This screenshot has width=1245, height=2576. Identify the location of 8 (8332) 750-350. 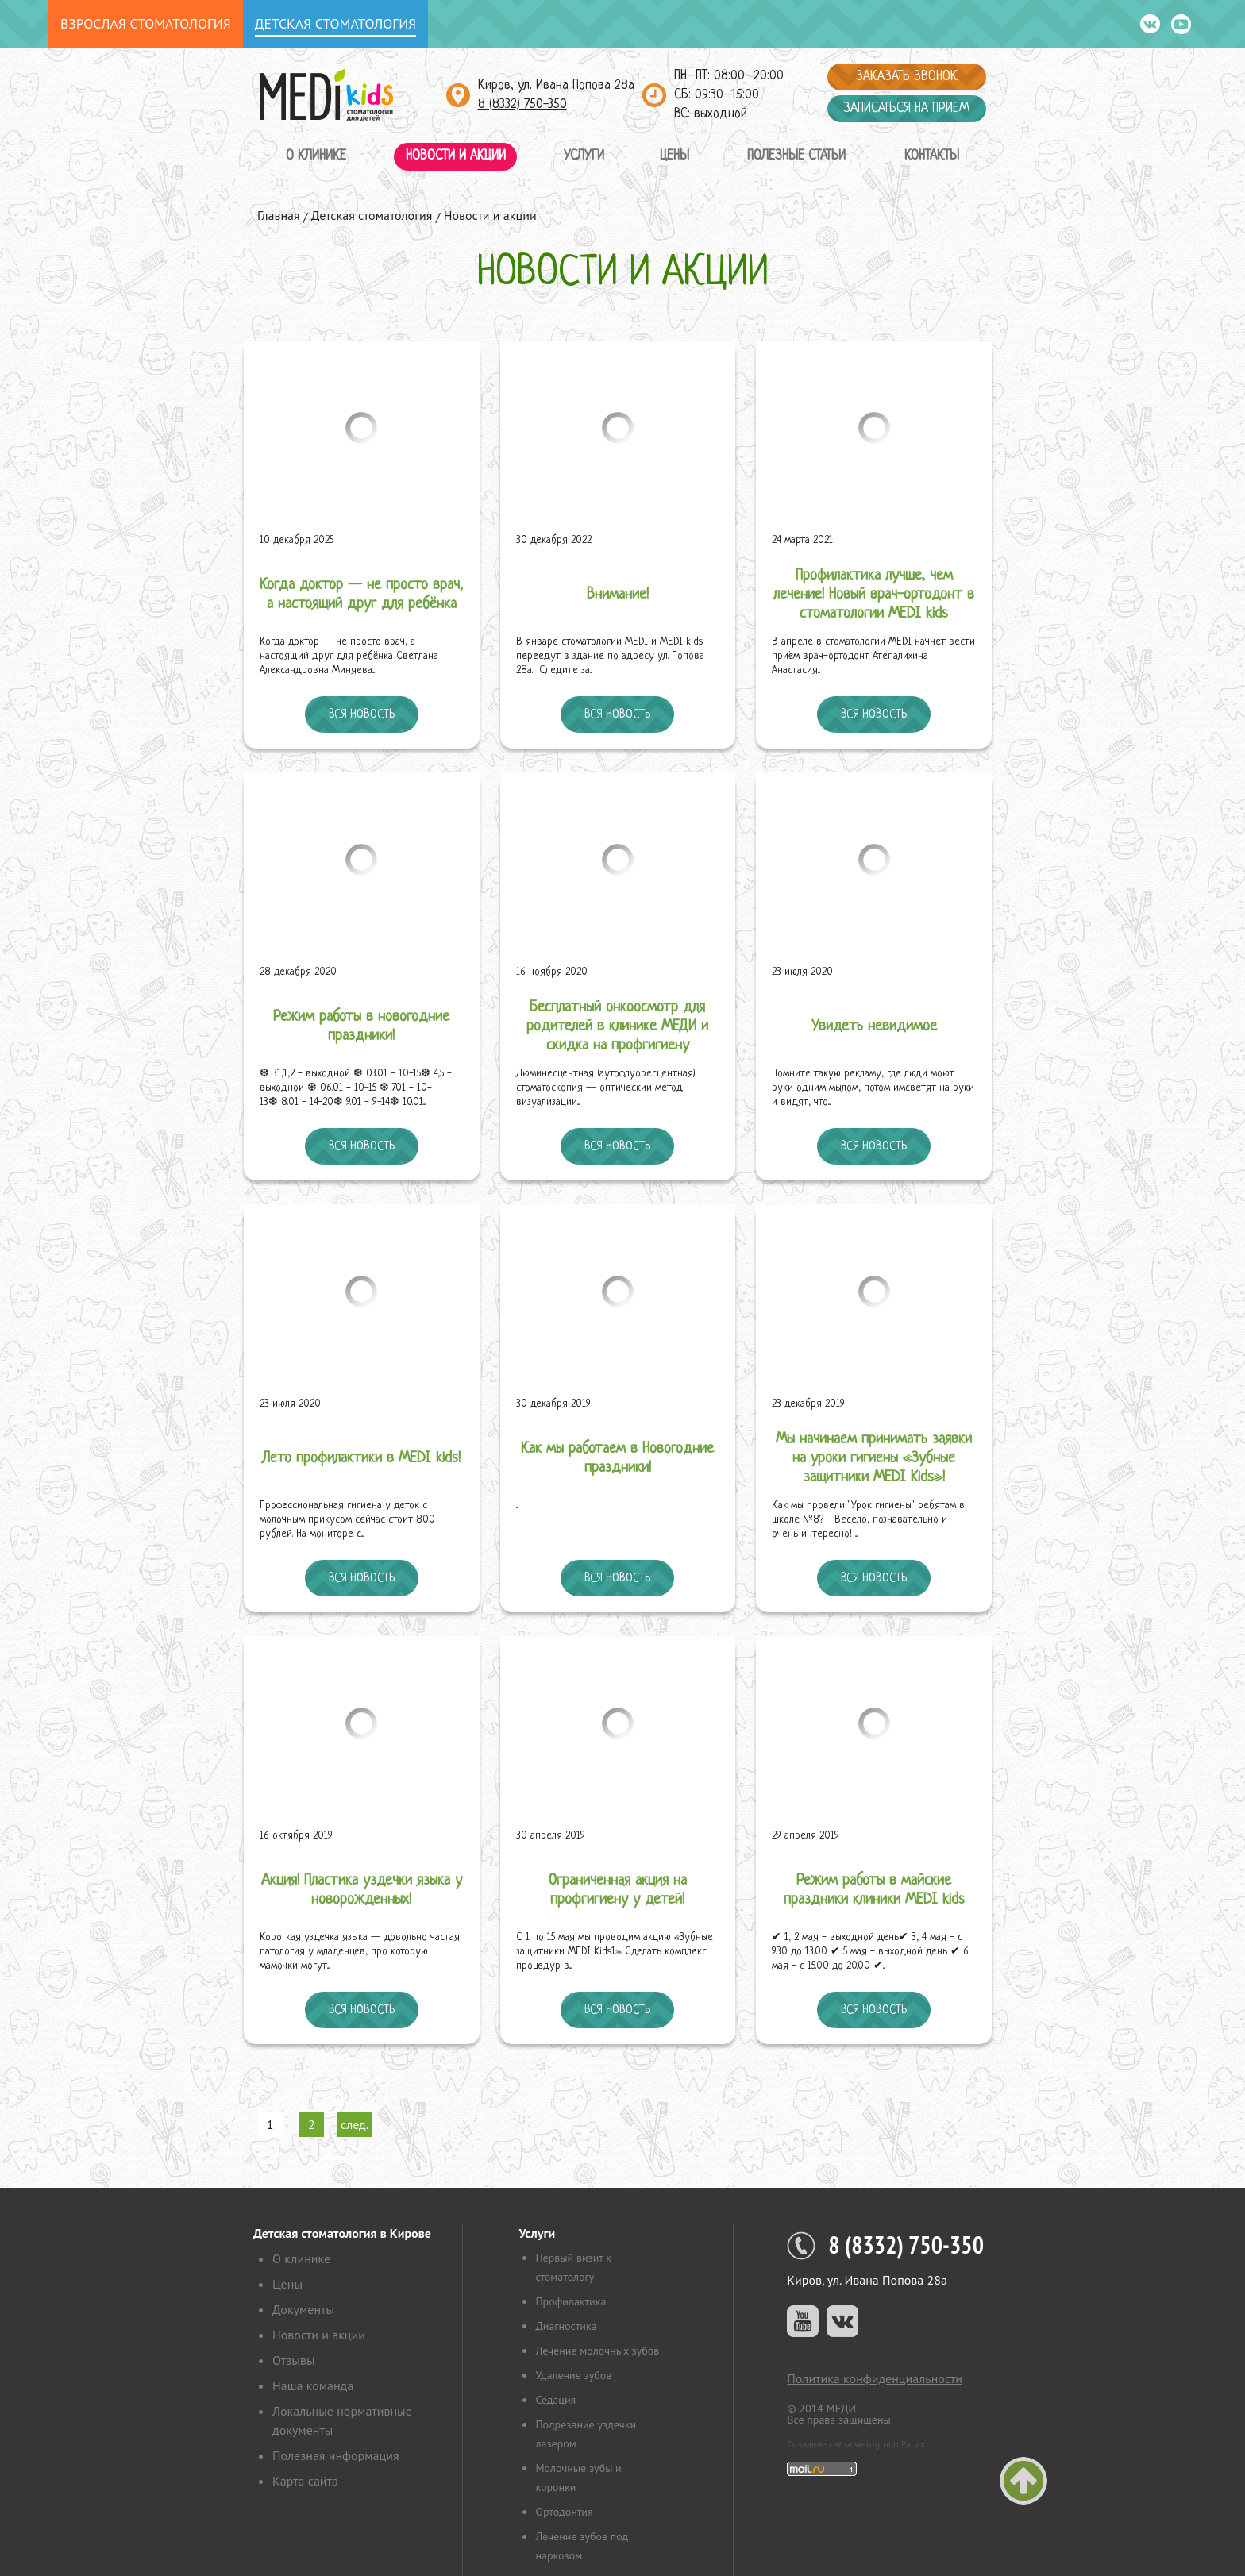
(522, 104).